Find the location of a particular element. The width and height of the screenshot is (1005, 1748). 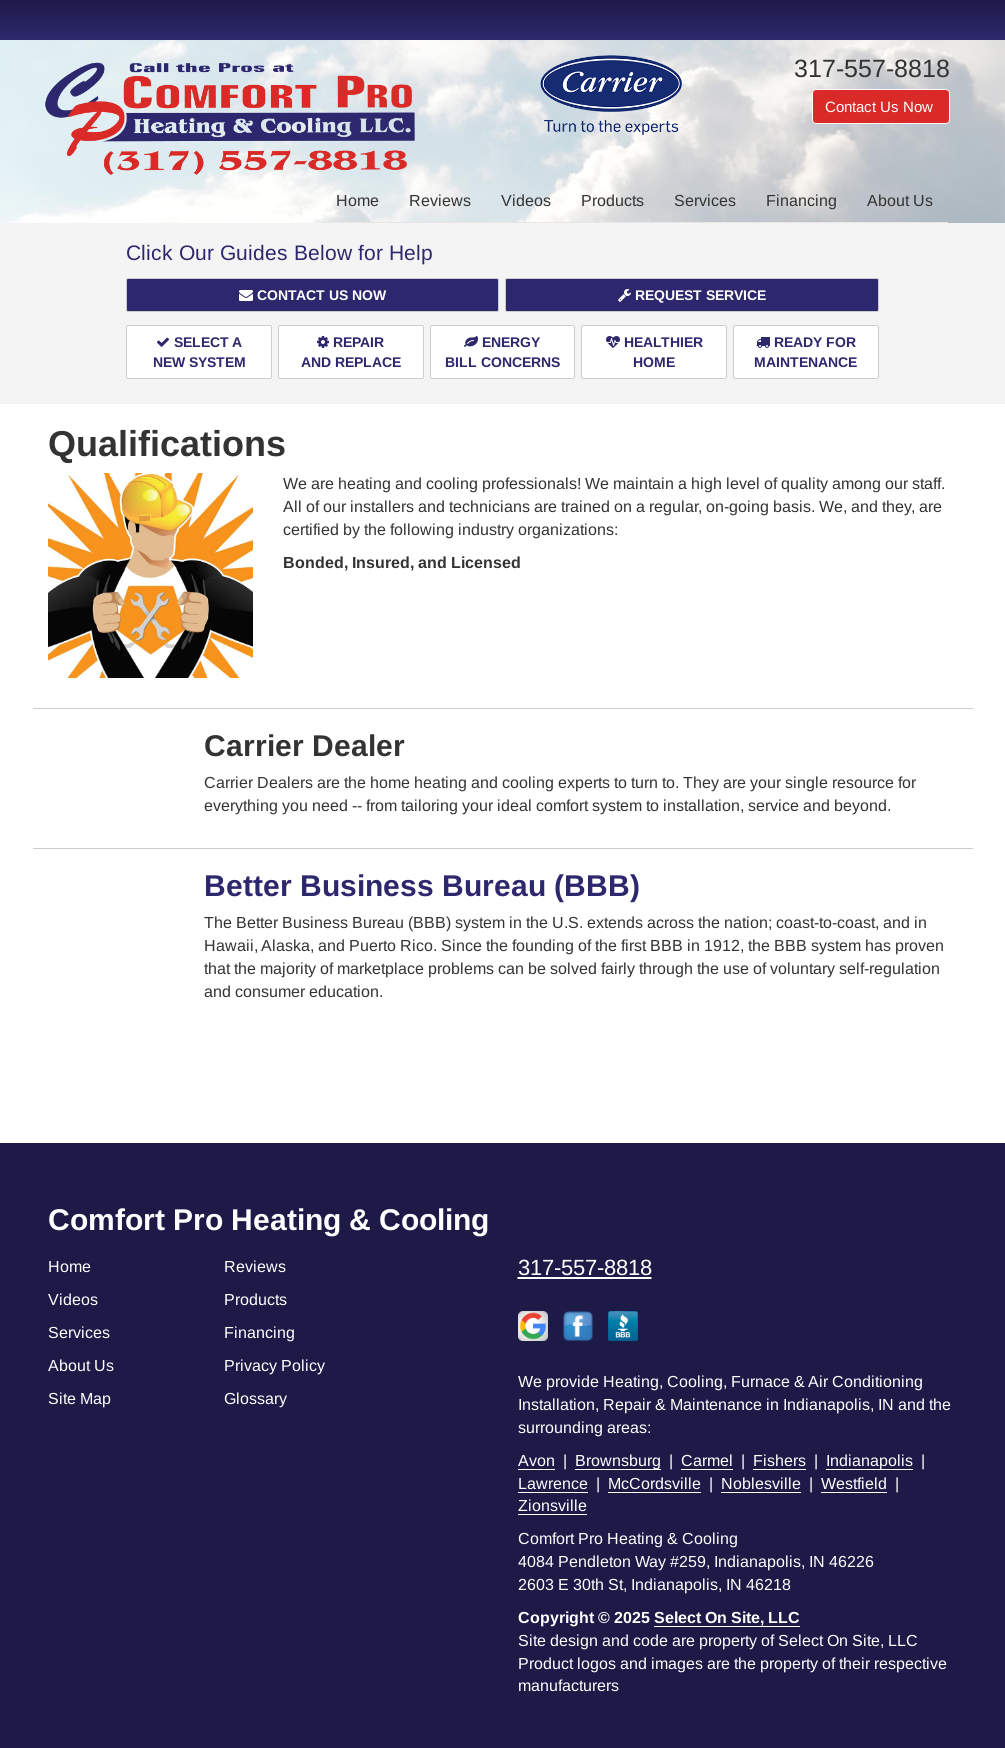

Fishers is located at coordinates (779, 1460).